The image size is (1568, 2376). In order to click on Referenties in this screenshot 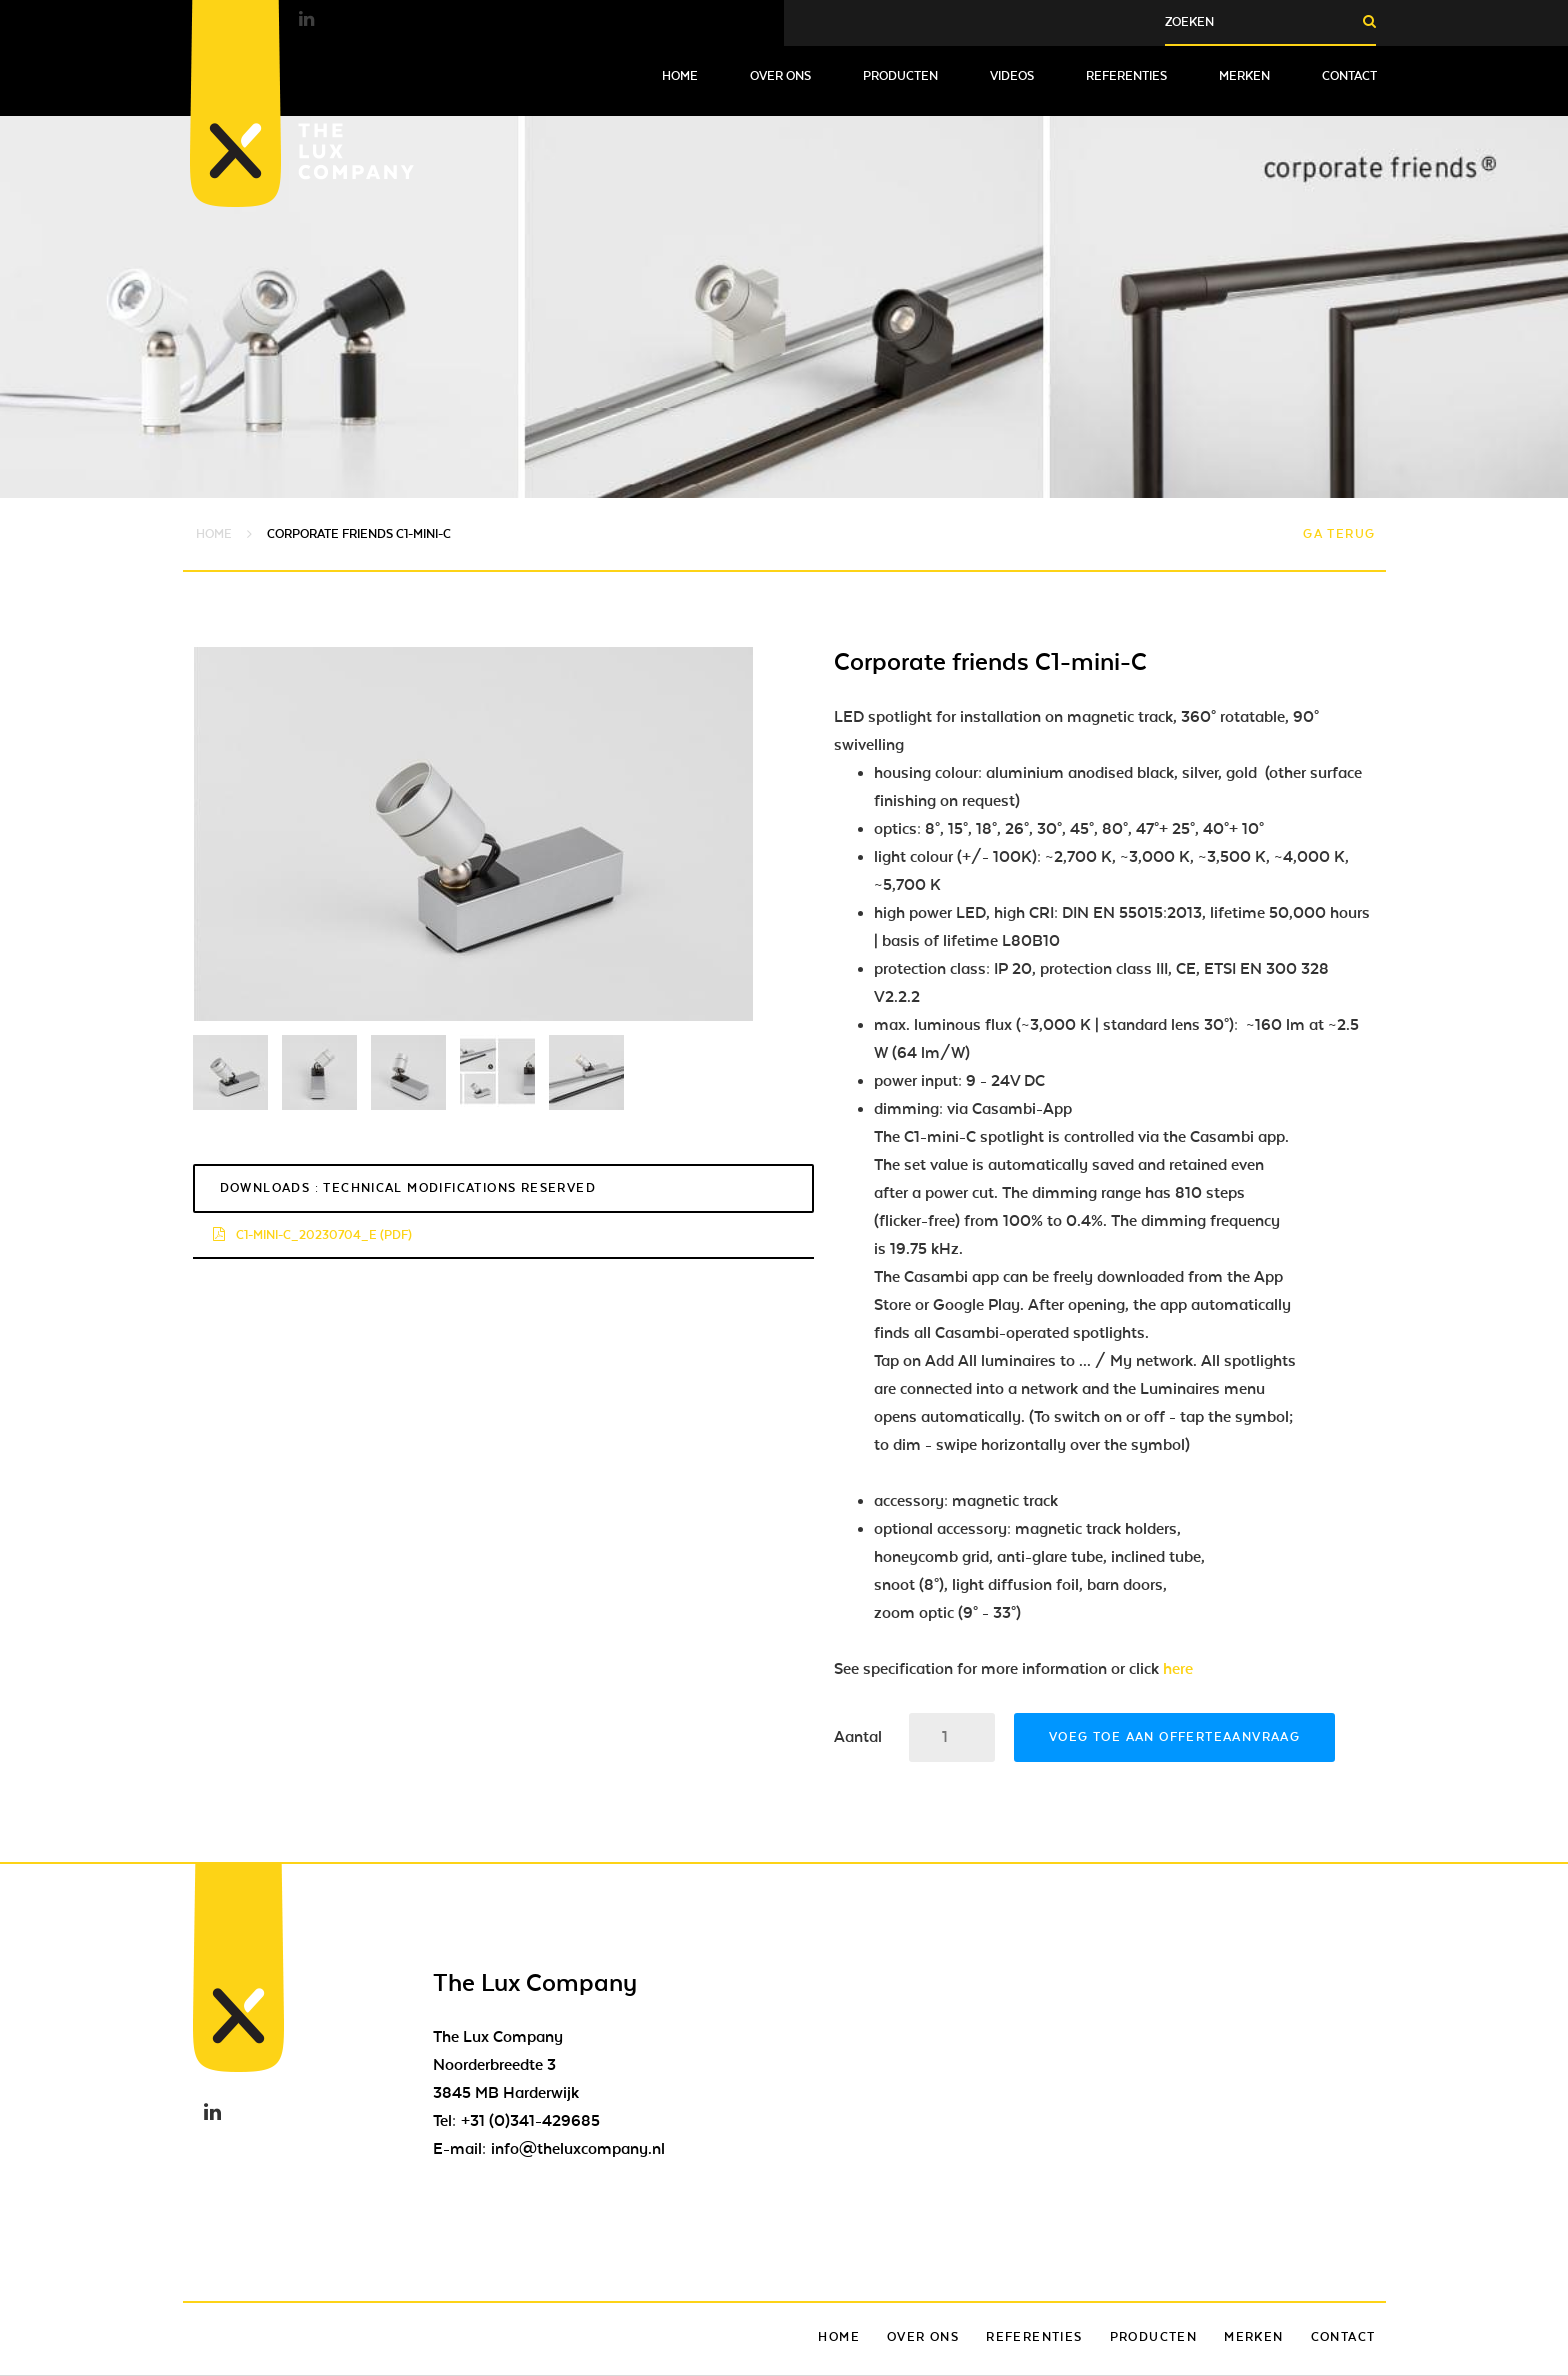, I will do `click(1126, 76)`.